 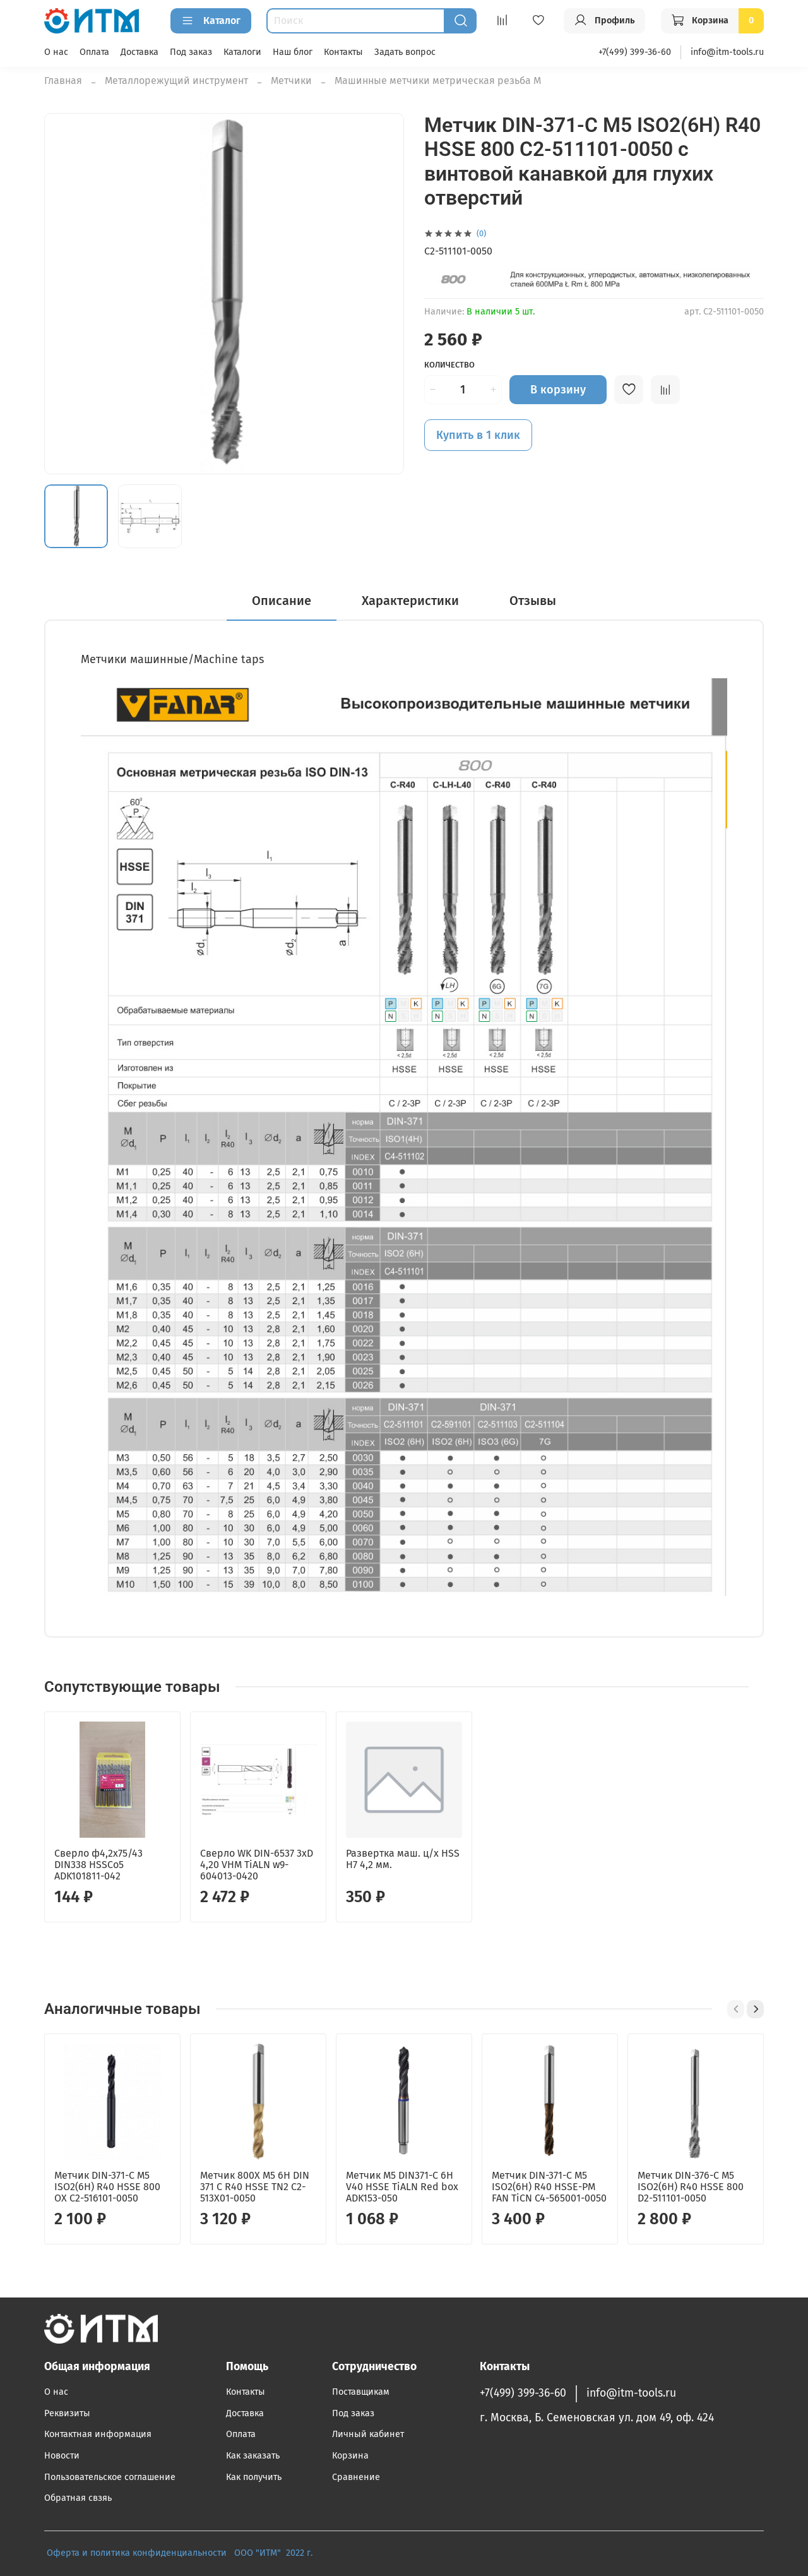 I want to click on Обратная свзяь, so click(x=78, y=2498).